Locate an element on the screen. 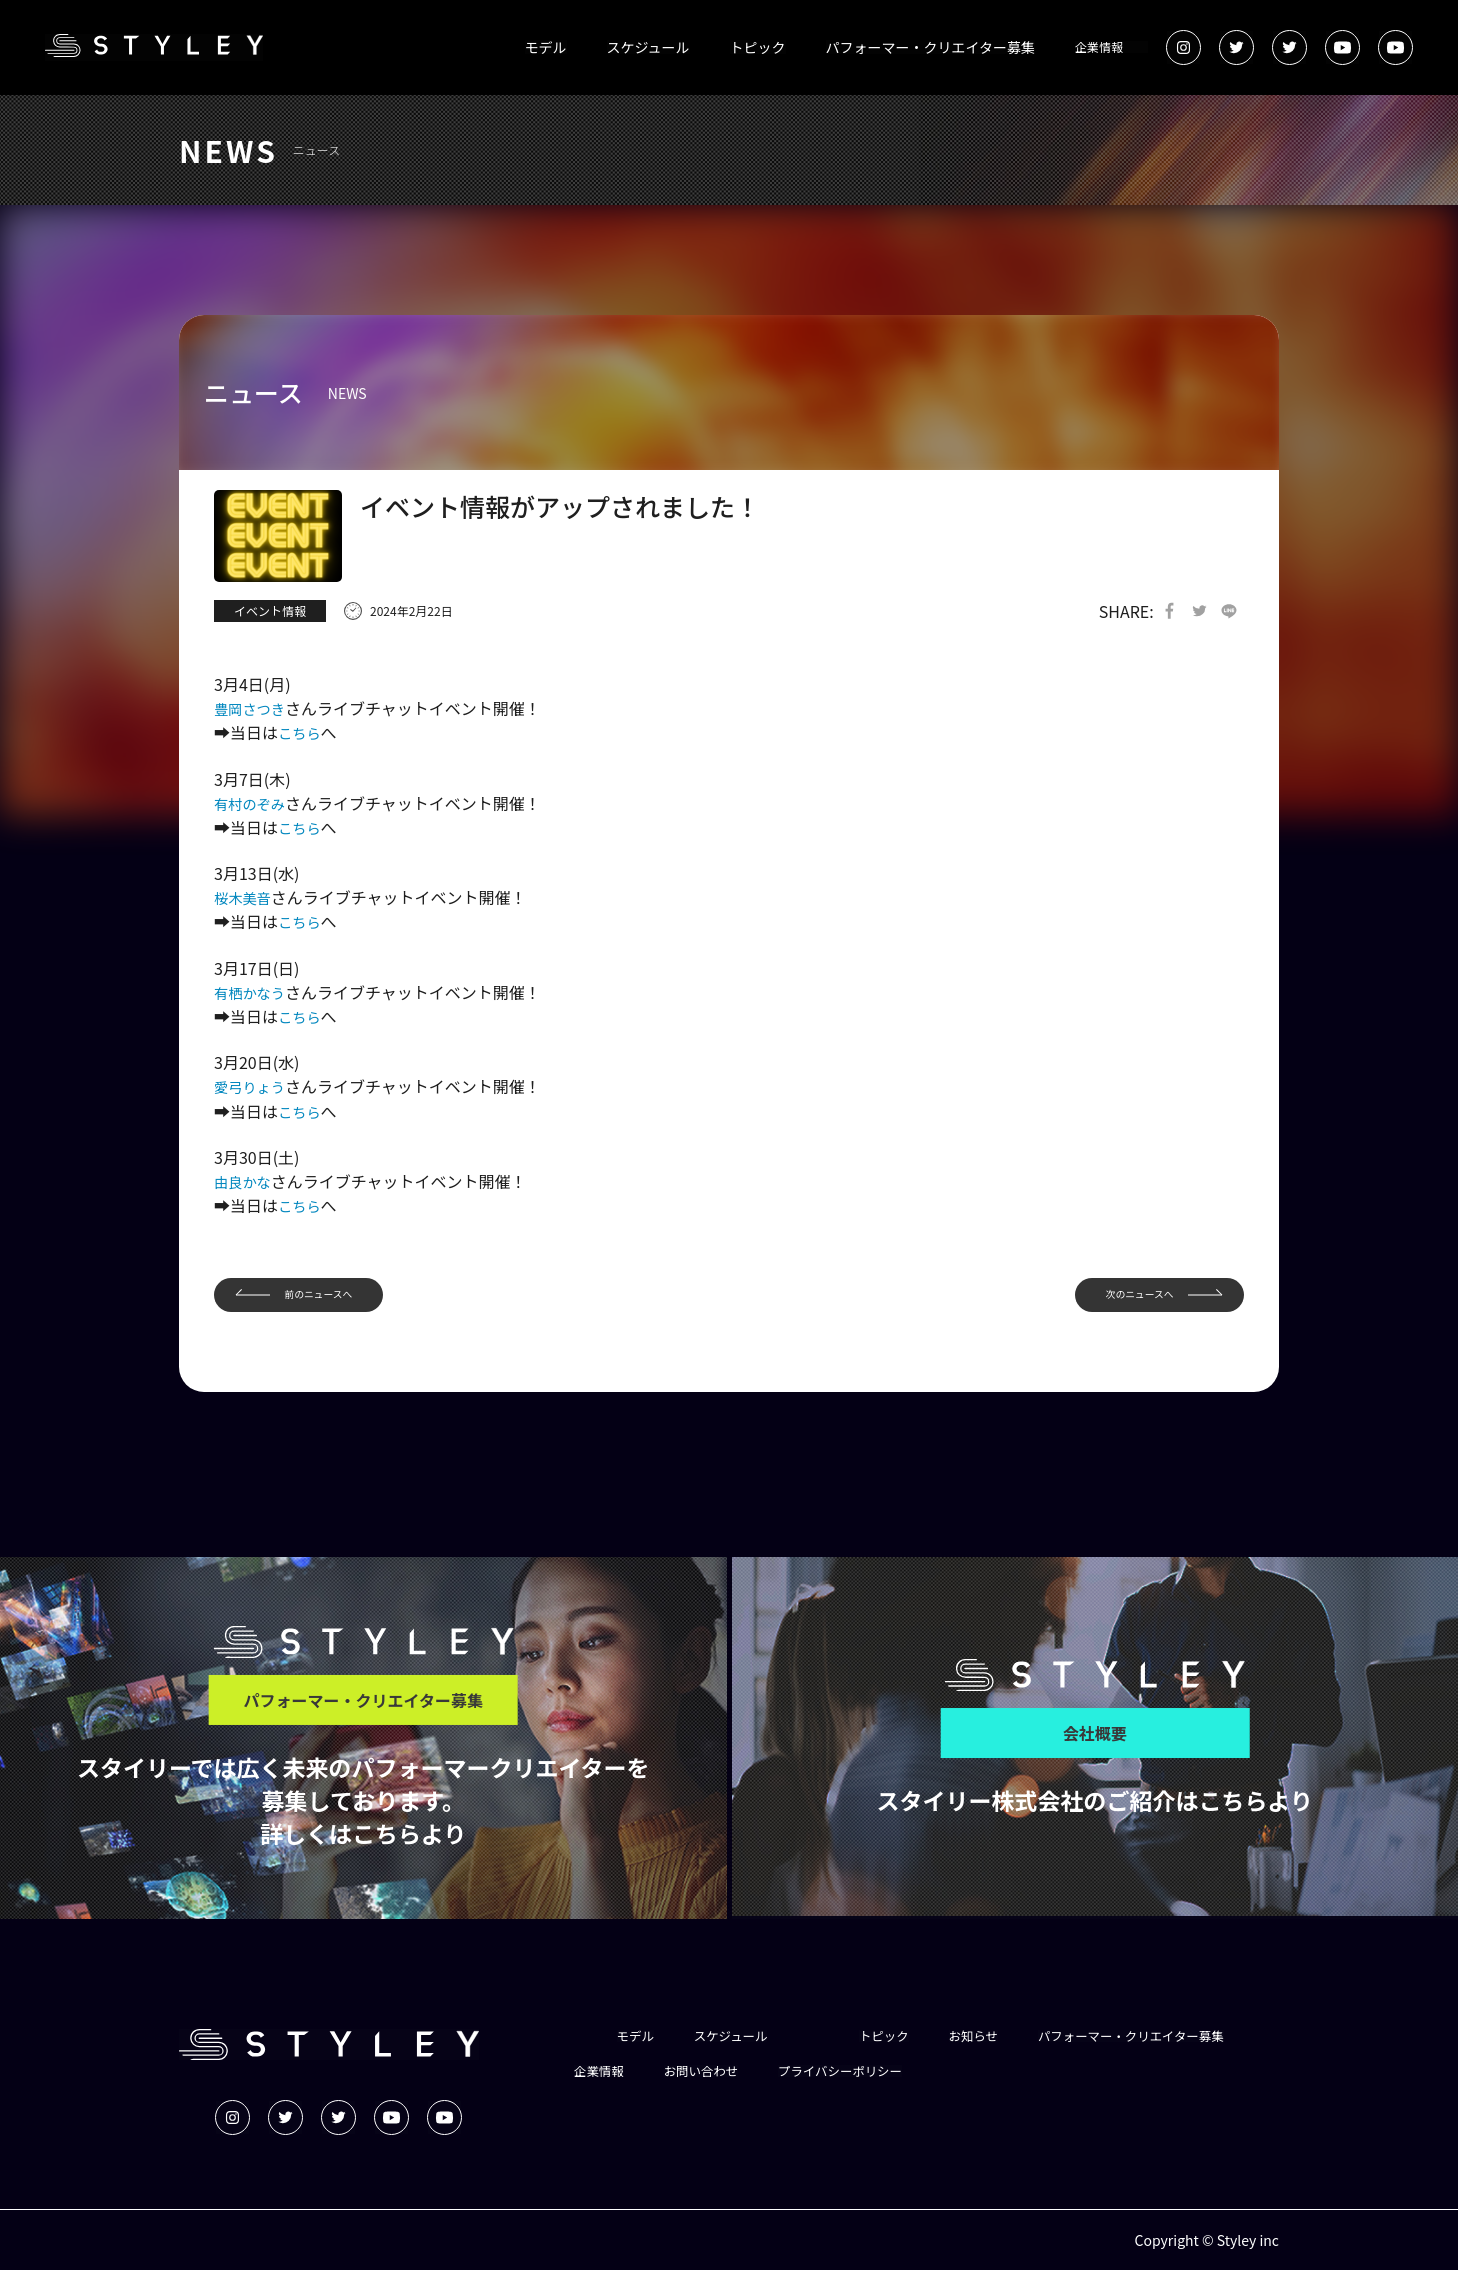 This screenshot has height=2273, width=1458. スケジュール is located at coordinates (648, 47).